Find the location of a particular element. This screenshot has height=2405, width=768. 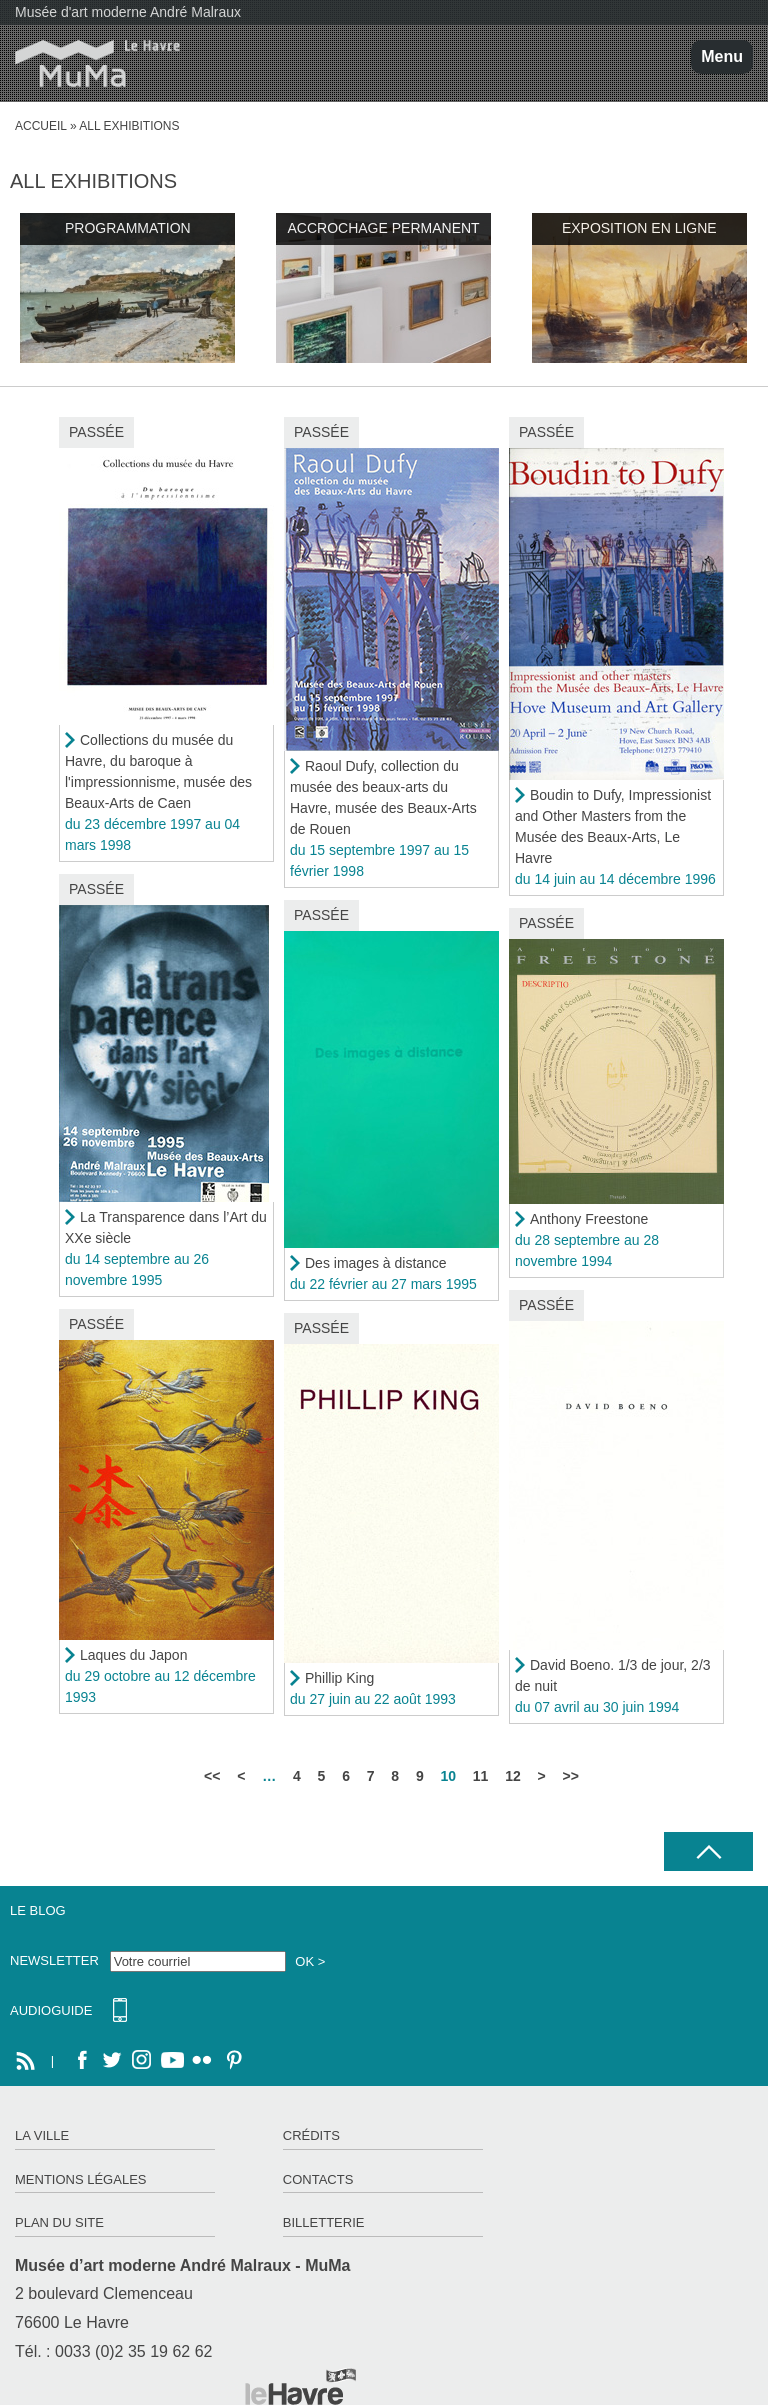

Laques du Japon is located at coordinates (133, 1655).